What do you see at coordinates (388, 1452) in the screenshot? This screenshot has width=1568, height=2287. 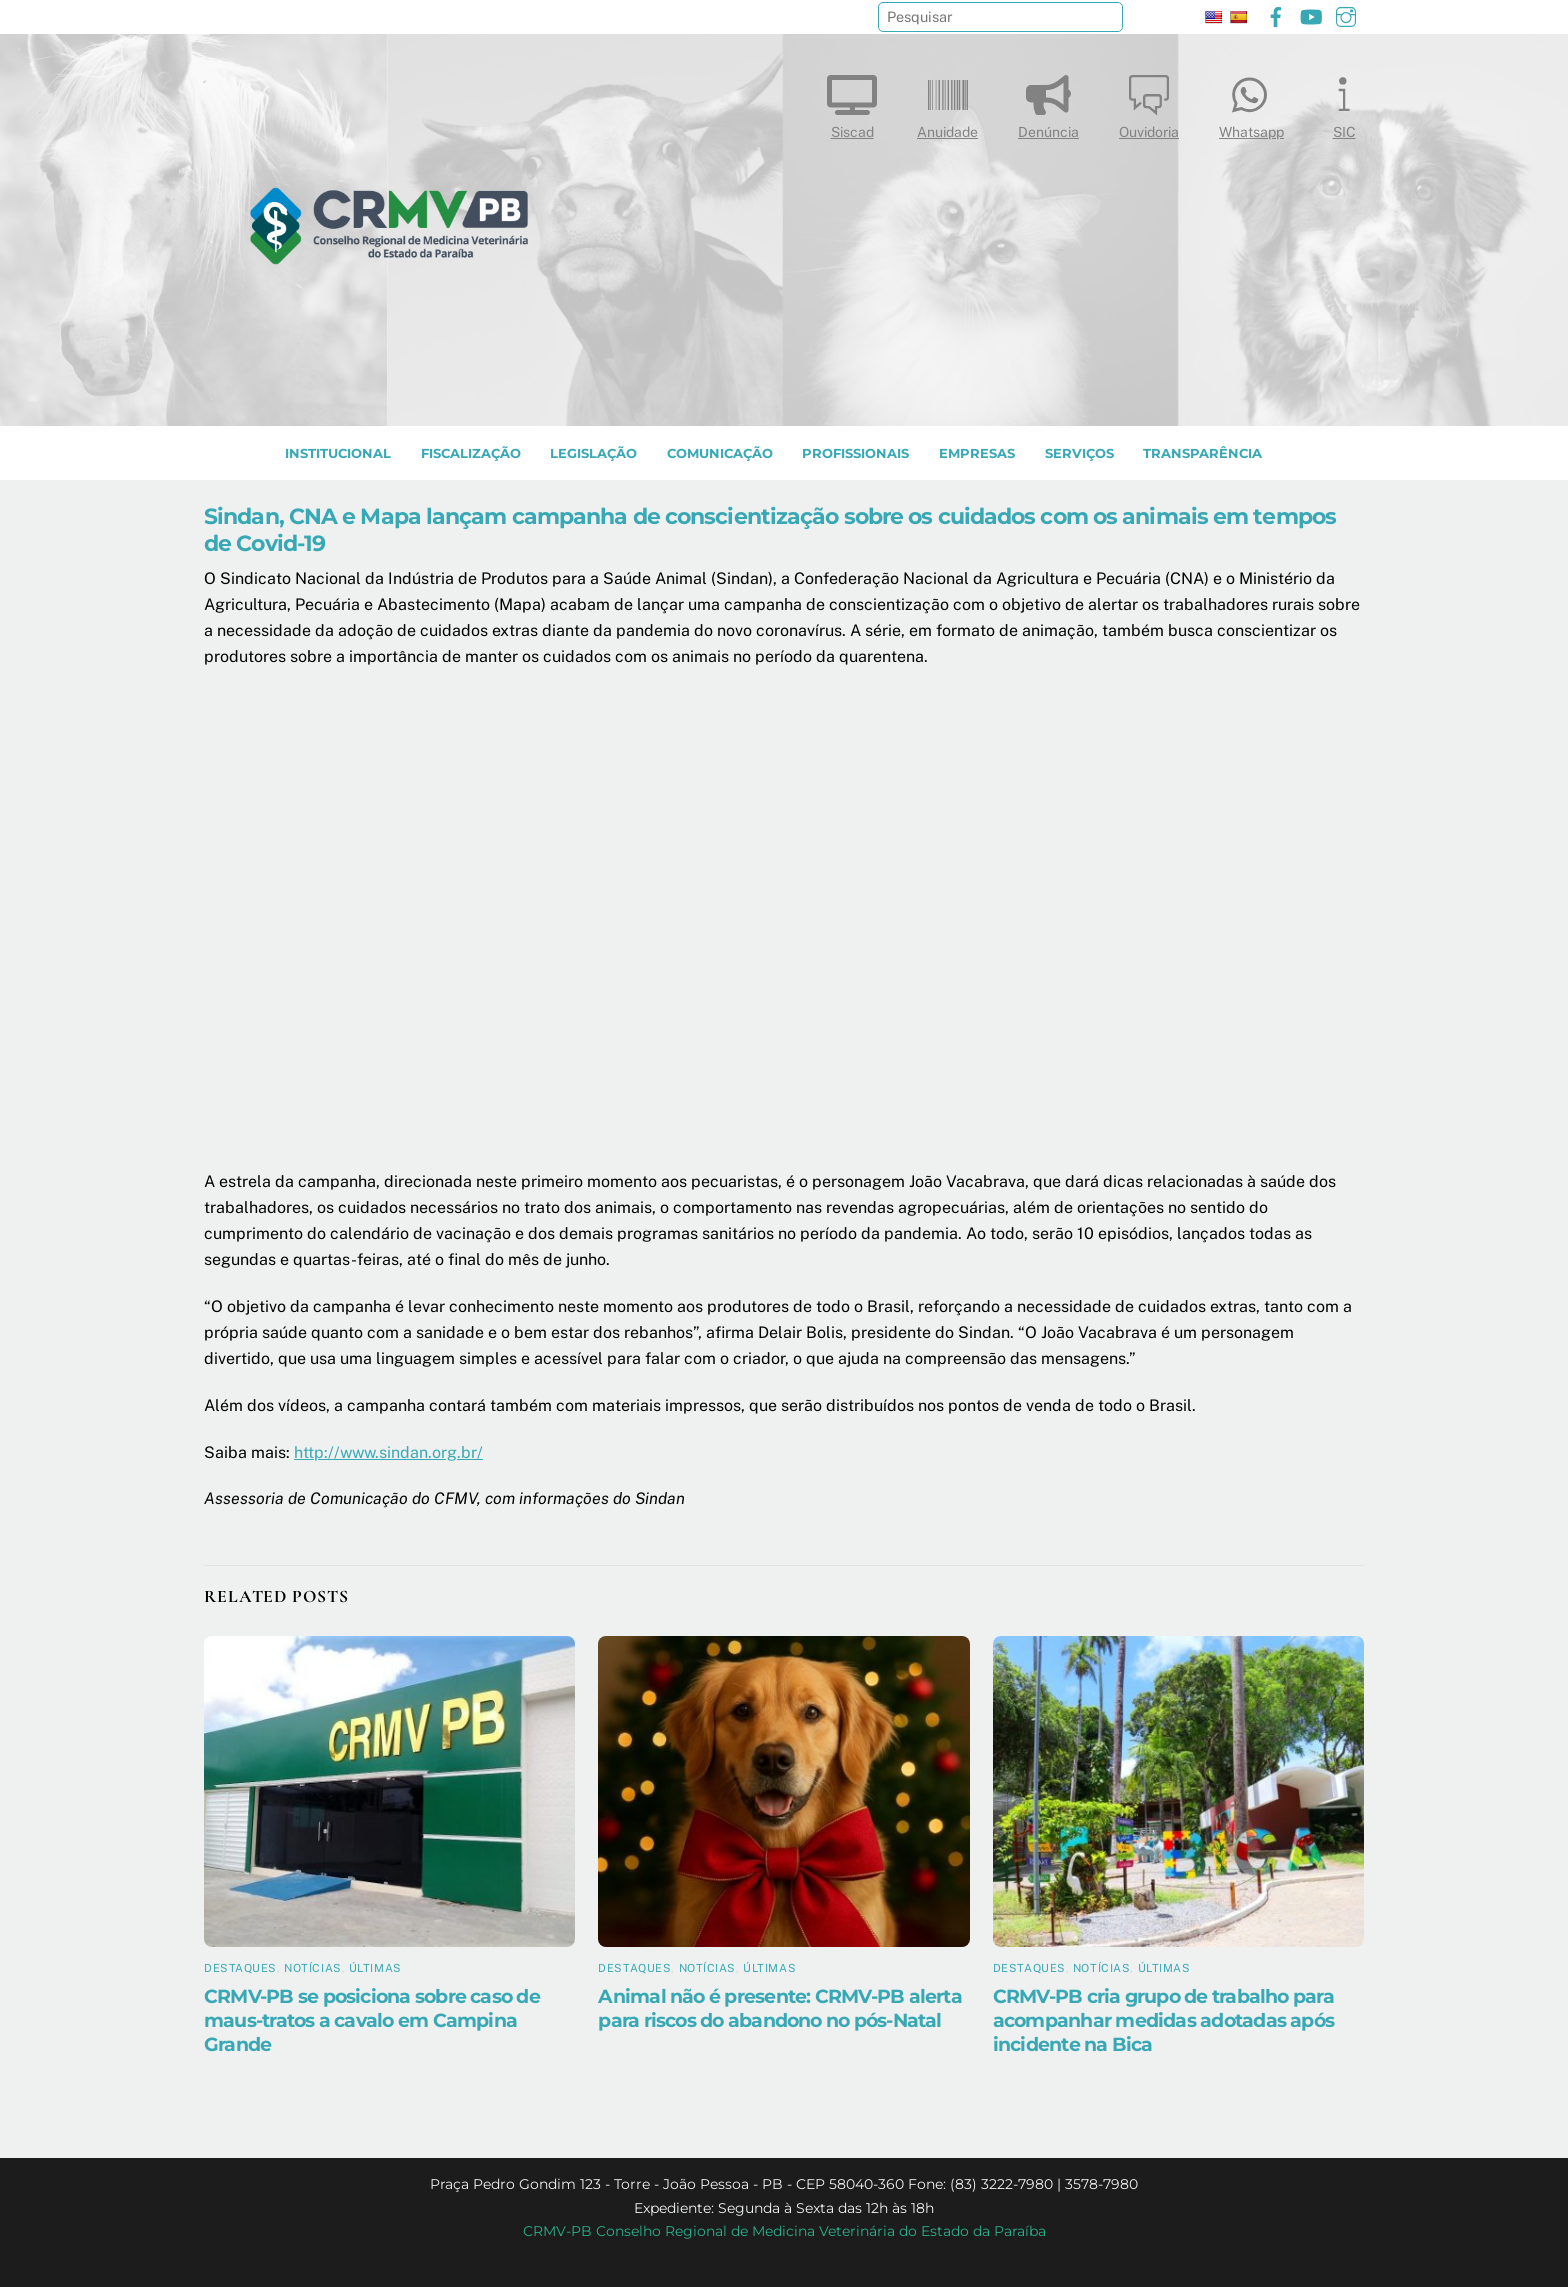 I see `http://www.sindan.org.br/` at bounding box center [388, 1452].